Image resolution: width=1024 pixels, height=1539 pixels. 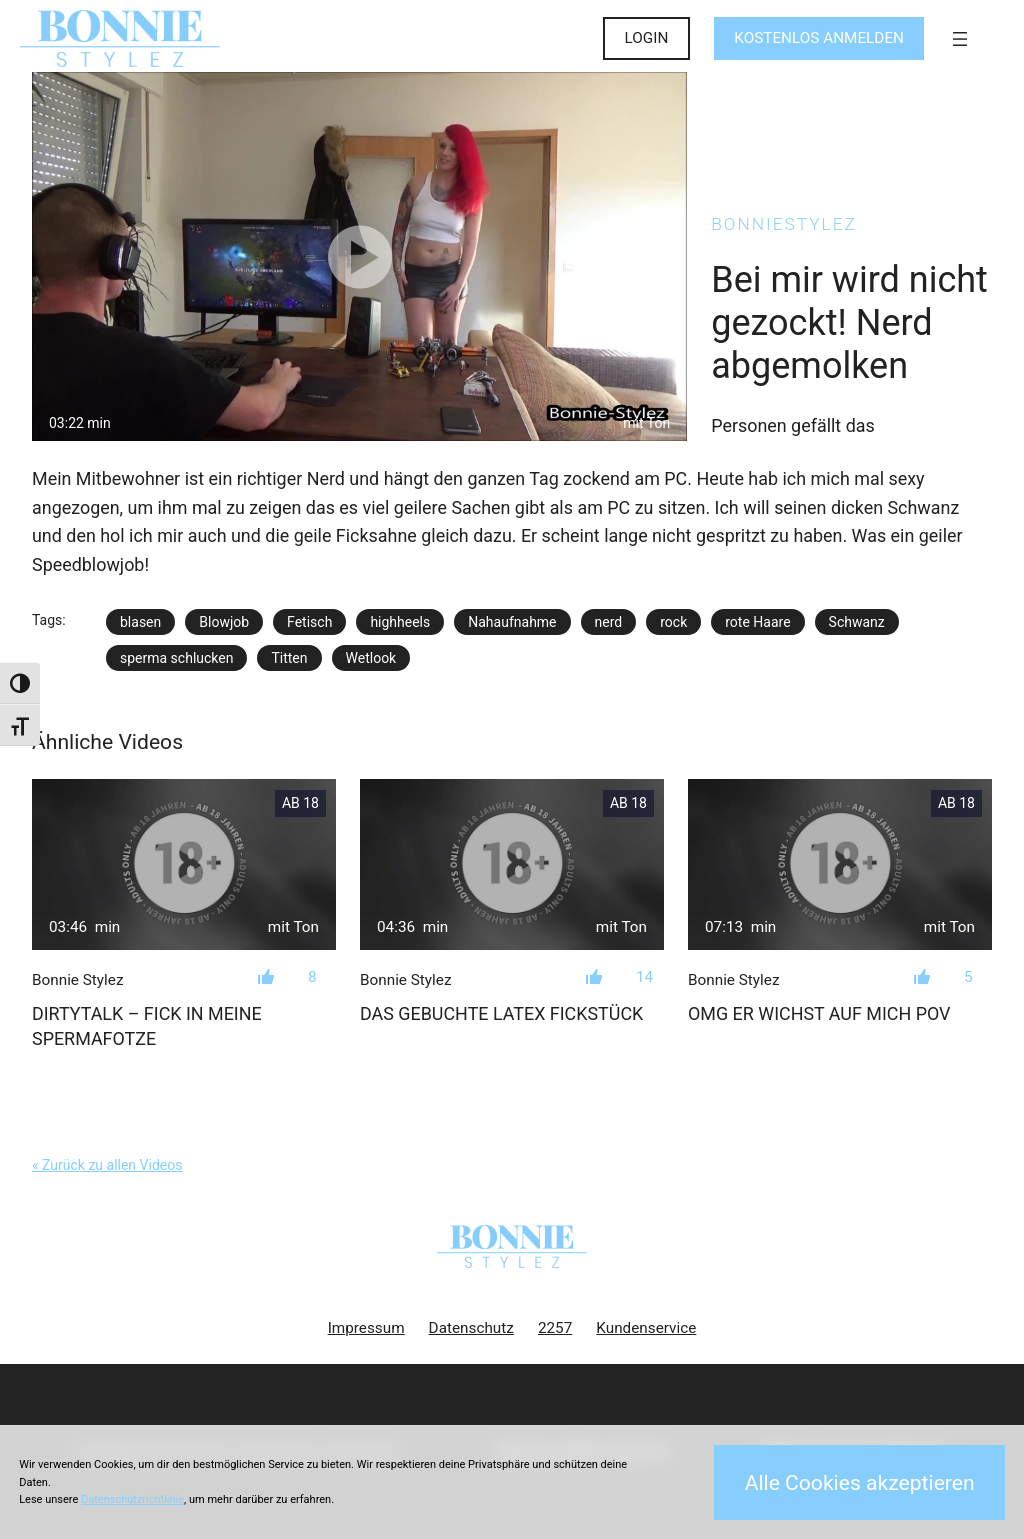 What do you see at coordinates (140, 622) in the screenshot?
I see `blasen` at bounding box center [140, 622].